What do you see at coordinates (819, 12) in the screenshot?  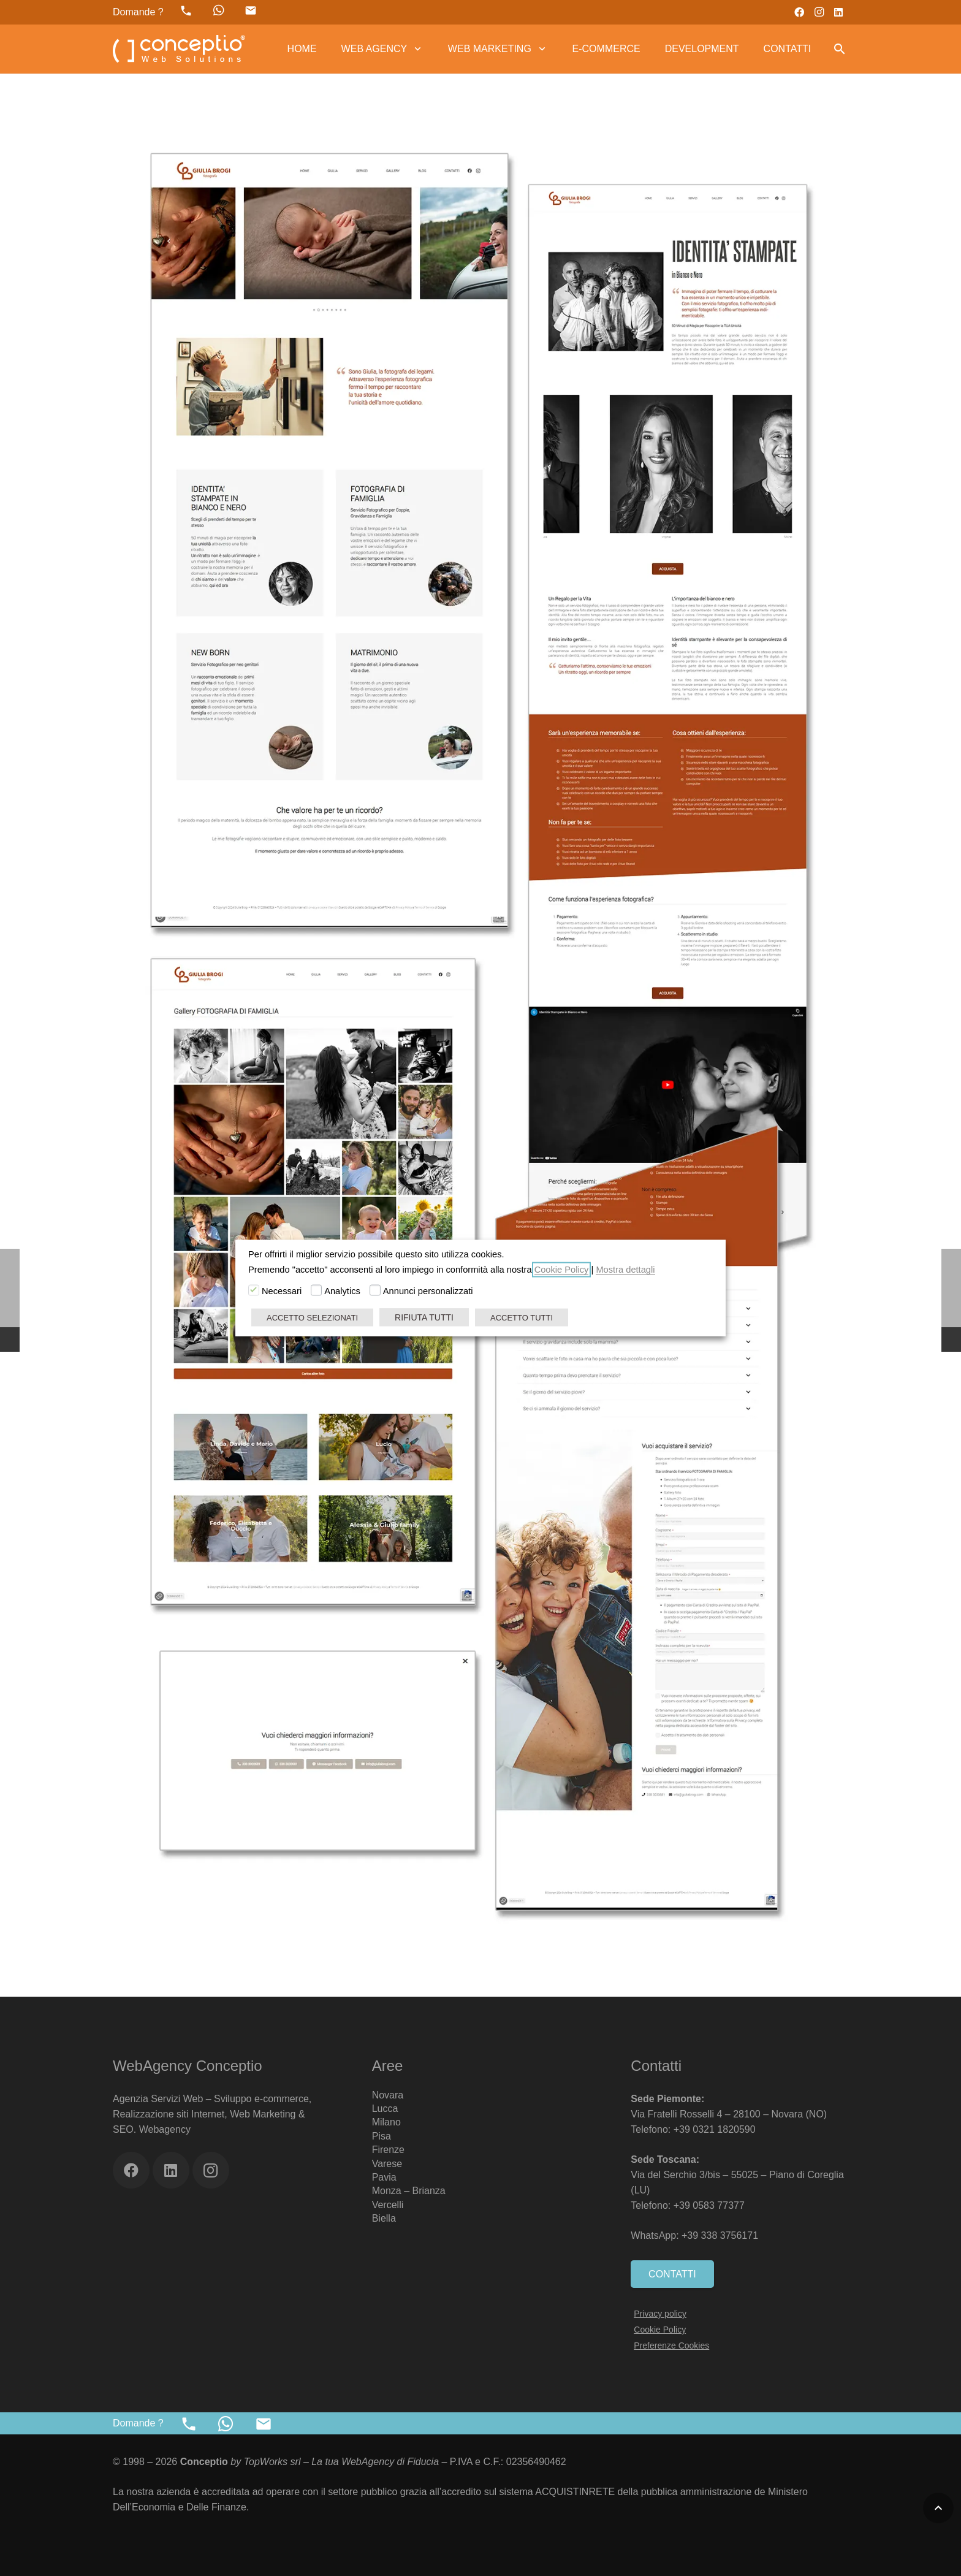 I see `[Instagram]` at bounding box center [819, 12].